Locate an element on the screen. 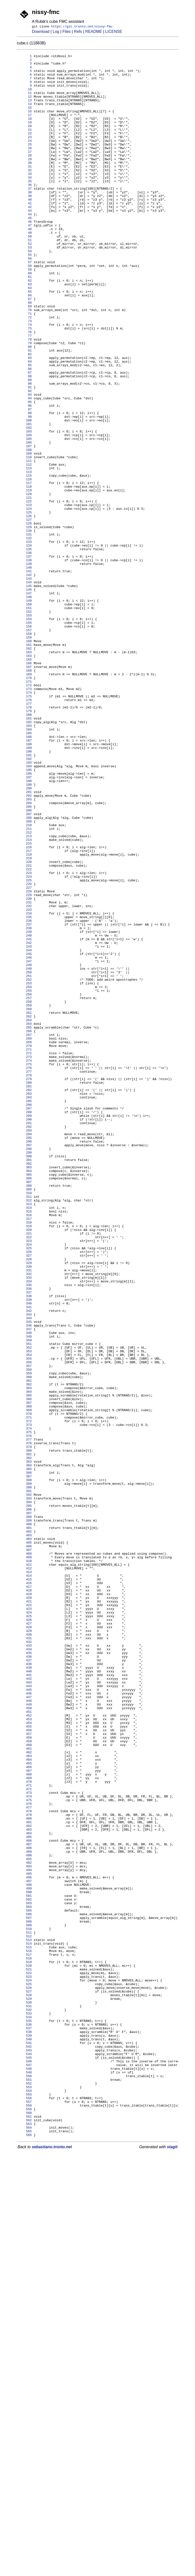 The height and width of the screenshot is (2576, 195). 481 is located at coordinates (25, 2176).